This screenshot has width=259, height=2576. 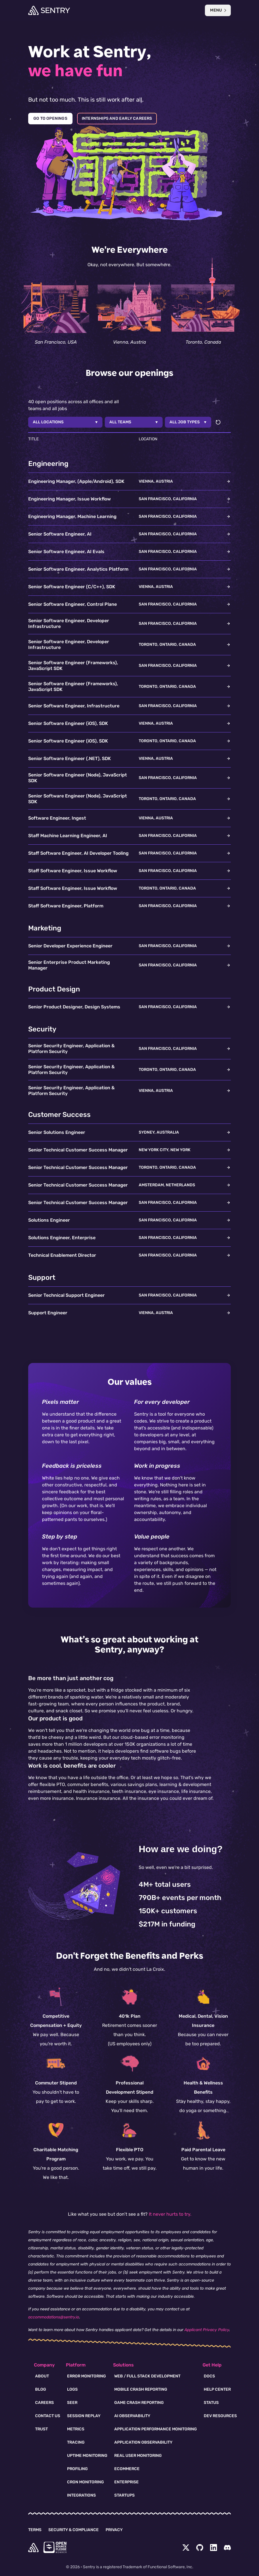 I want to click on About, so click(x=42, y=2376).